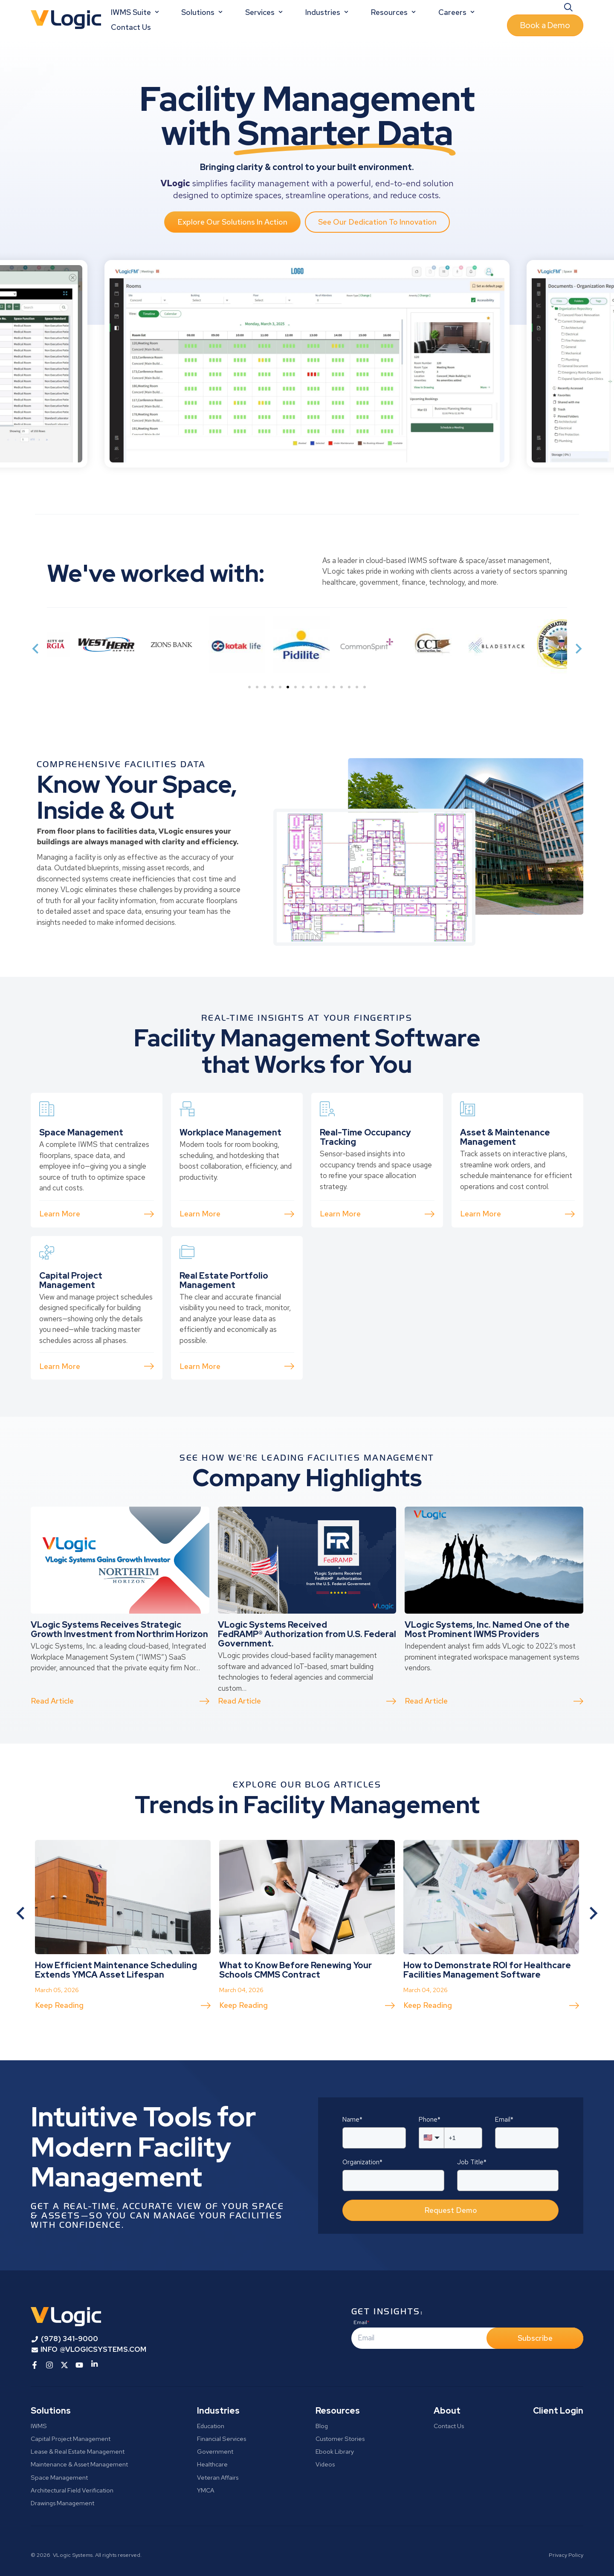 Image resolution: width=614 pixels, height=2576 pixels. Describe the element at coordinates (340, 2438) in the screenshot. I see `Customer Stories [menuitem]` at that location.